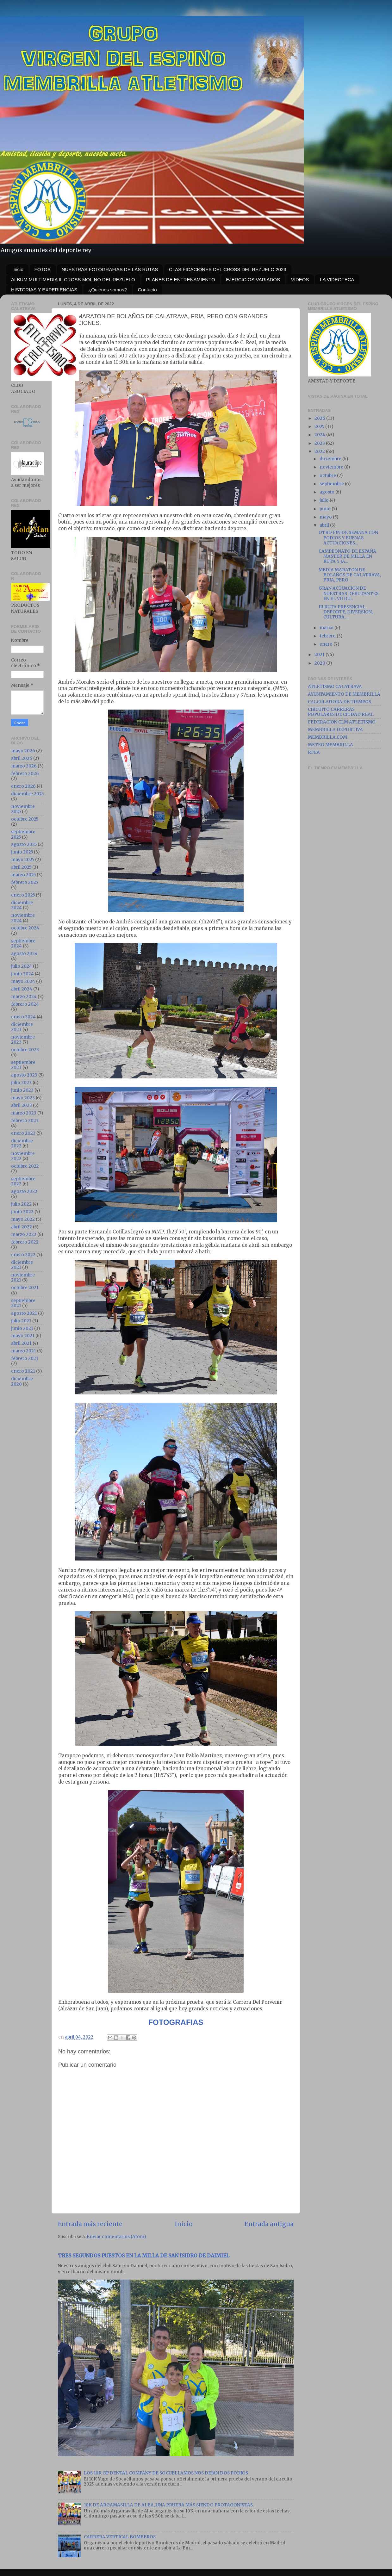  Describe the element at coordinates (22, 1265) in the screenshot. I see `diciembre 2021` at that location.